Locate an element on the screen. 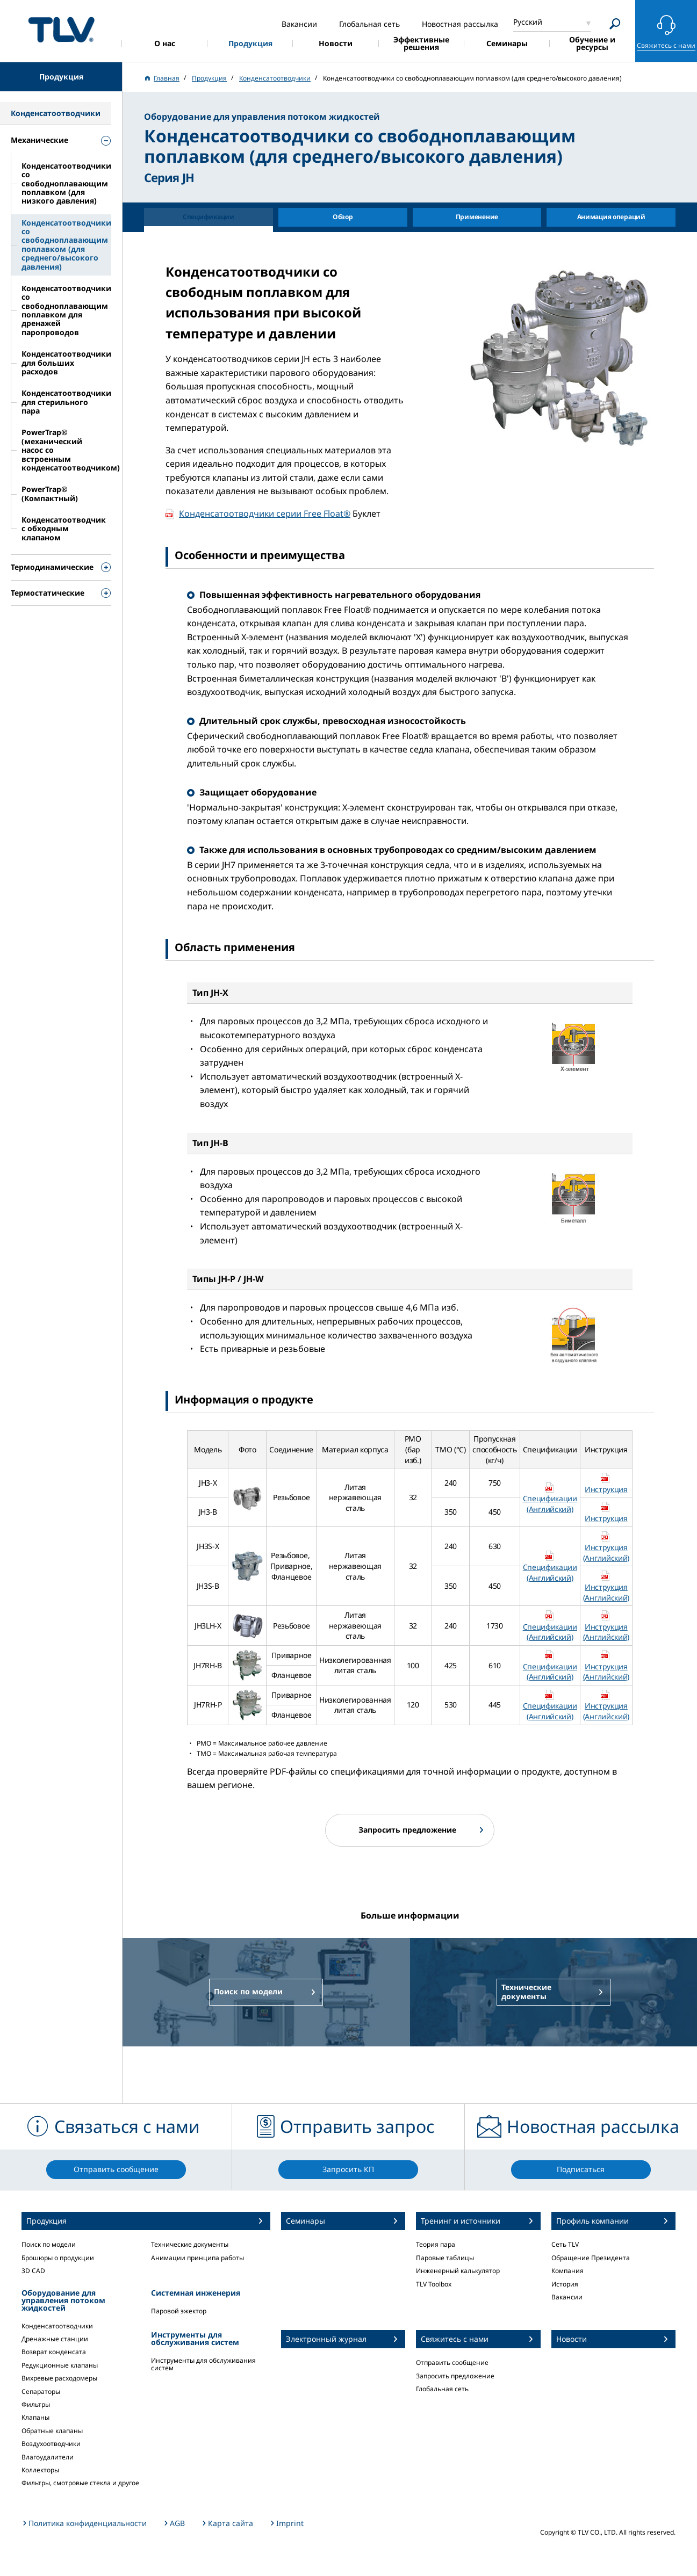 This screenshot has width=697, height=2576. Вихревые расходомеры is located at coordinates (59, 2378).